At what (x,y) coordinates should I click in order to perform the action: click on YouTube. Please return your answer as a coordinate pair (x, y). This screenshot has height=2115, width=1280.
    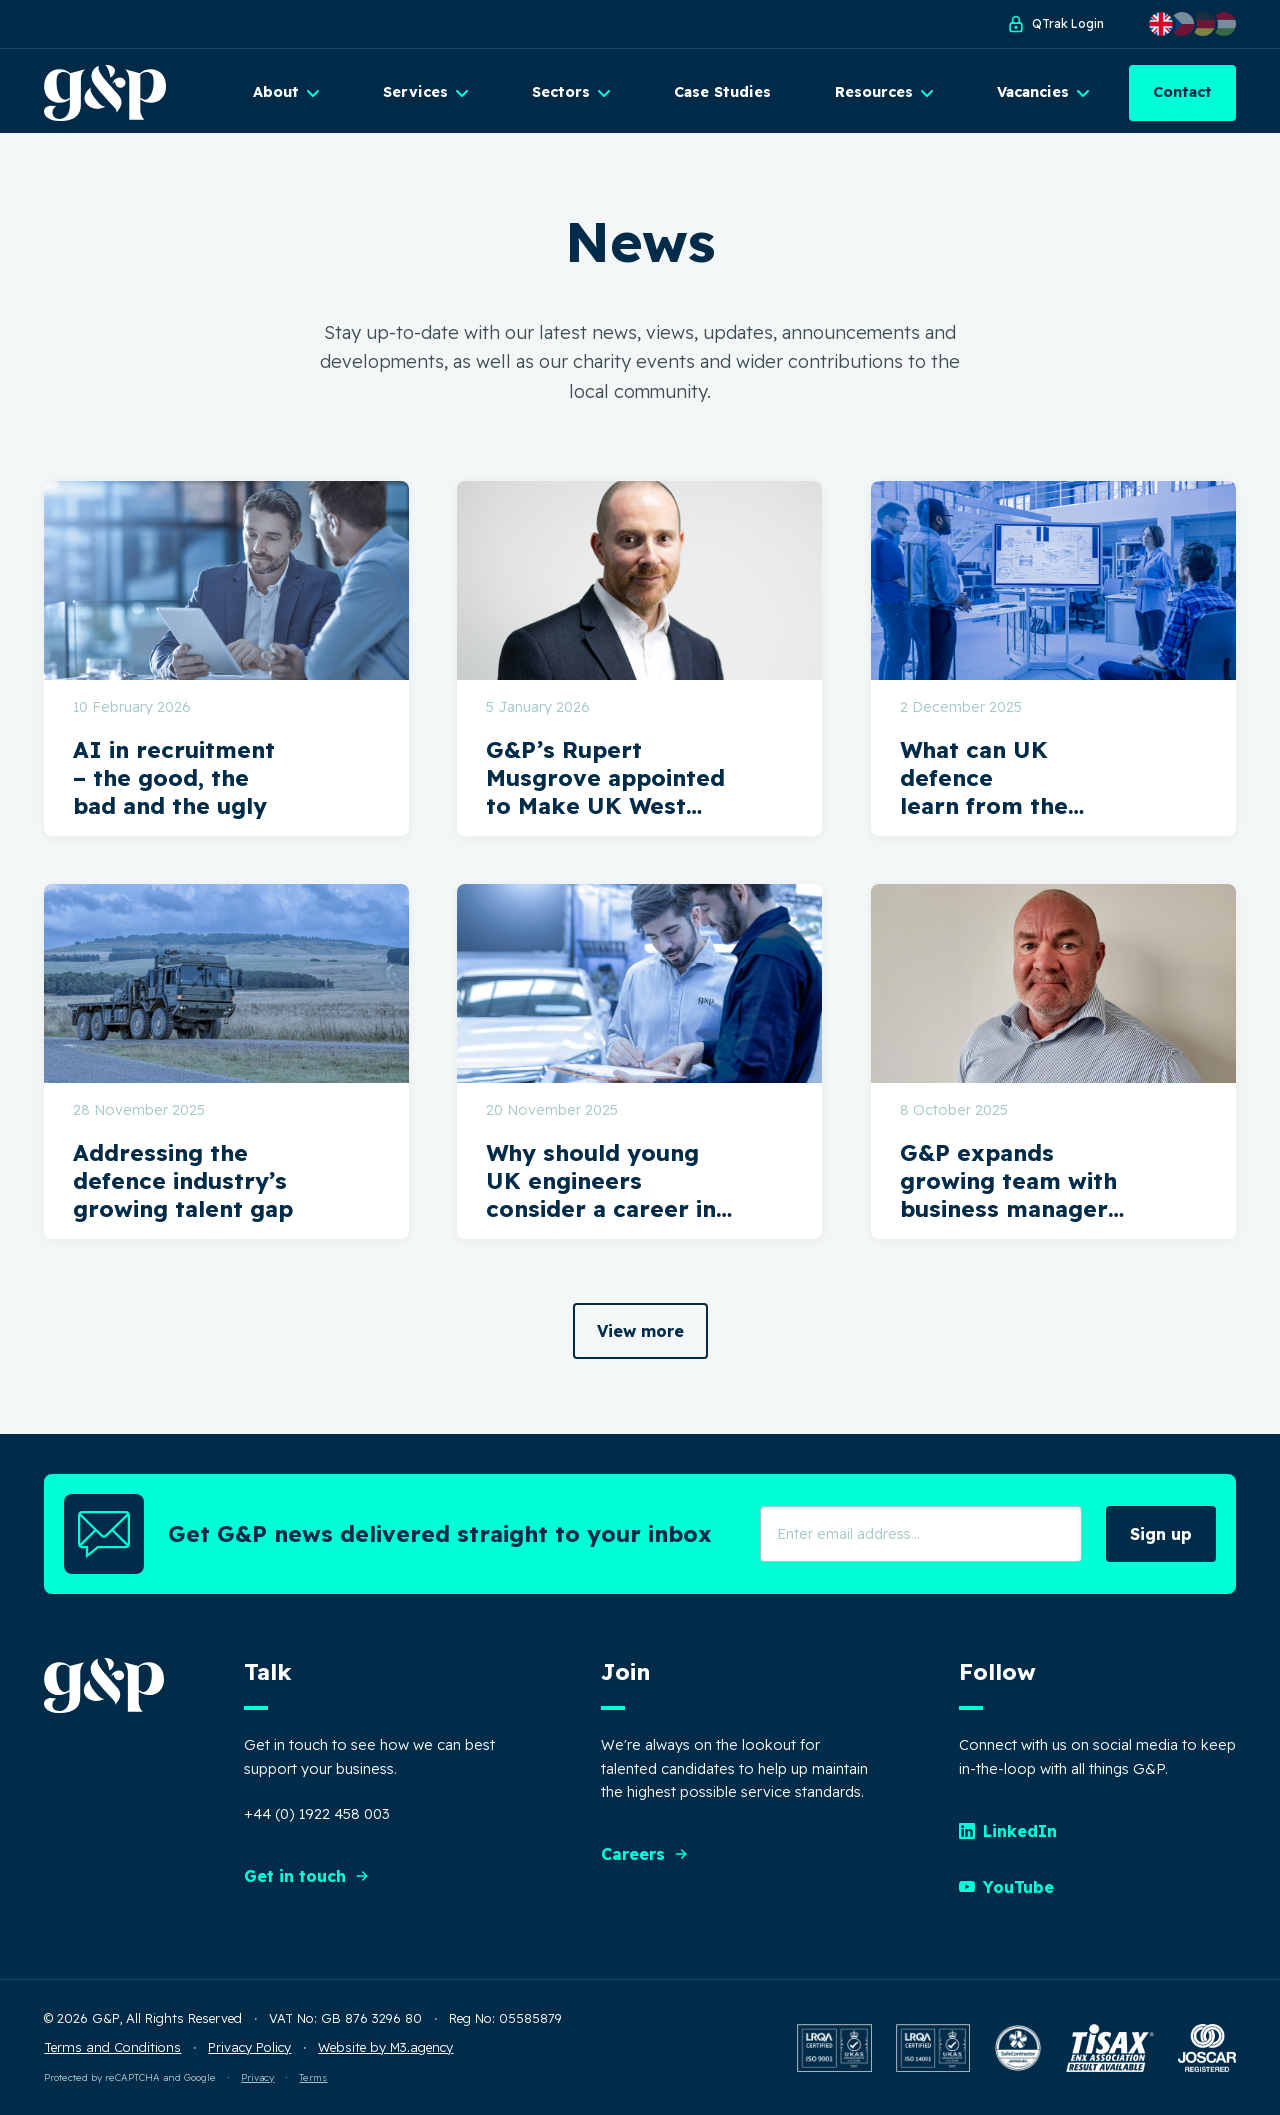
    Looking at the image, I should click on (1006, 1887).